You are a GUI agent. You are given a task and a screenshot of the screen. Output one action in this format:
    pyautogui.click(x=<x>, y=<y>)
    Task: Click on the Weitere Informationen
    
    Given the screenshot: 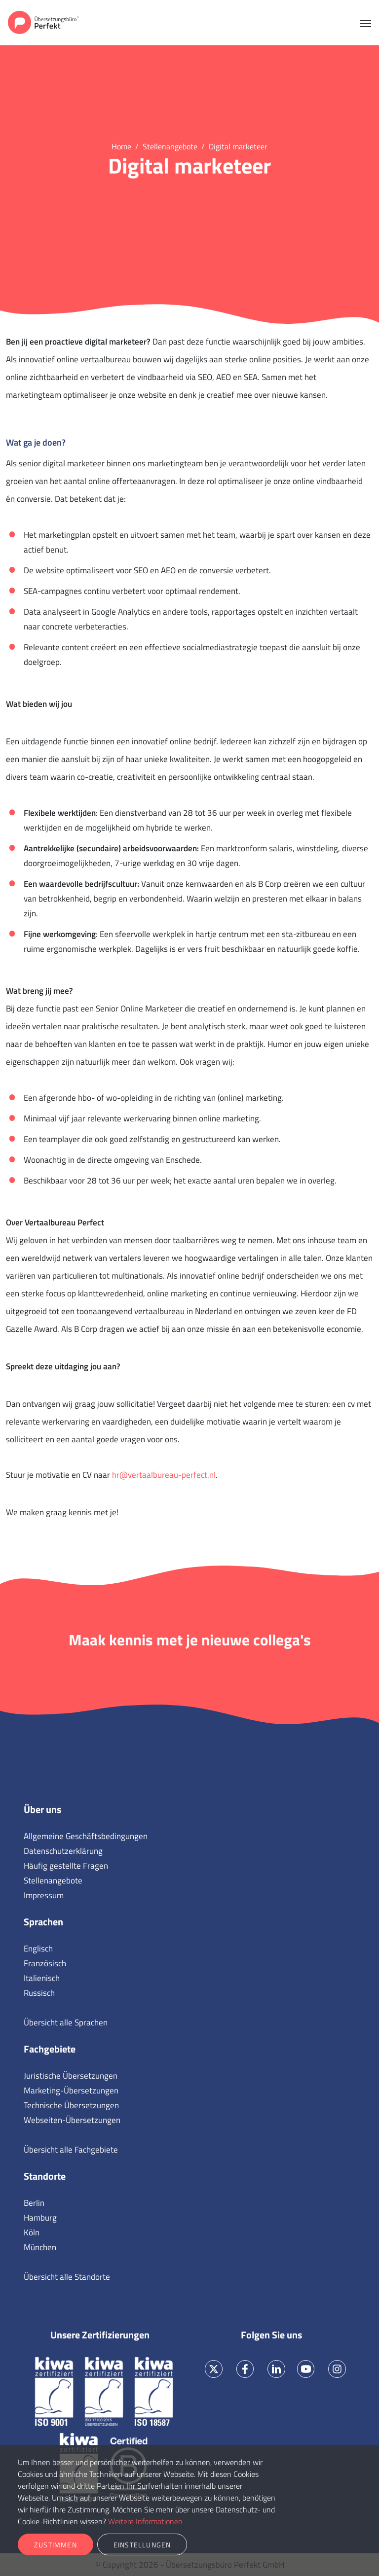 What is the action you would take?
    pyautogui.click(x=145, y=2521)
    